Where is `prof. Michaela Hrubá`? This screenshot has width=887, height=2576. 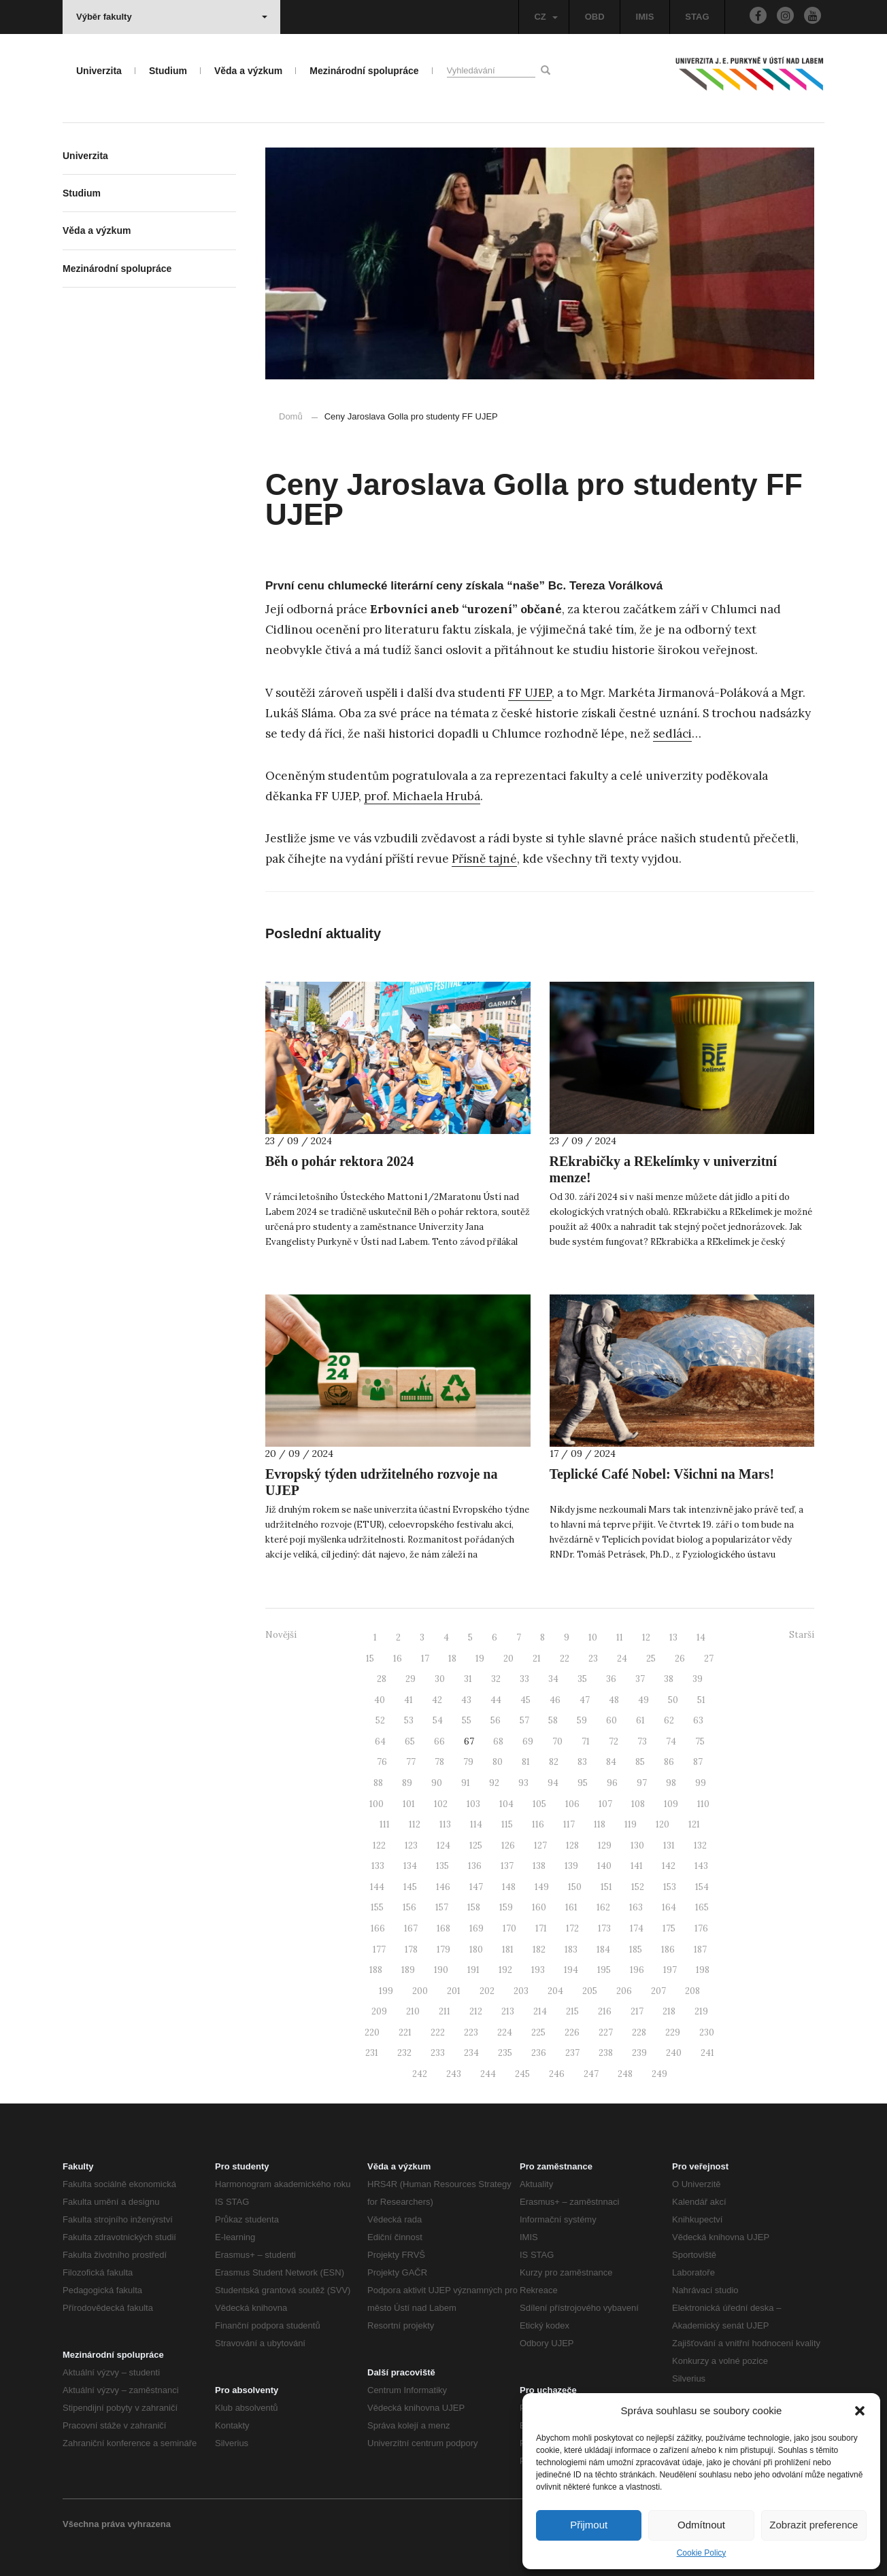
prof. Michaela Hrubá is located at coordinates (422, 796).